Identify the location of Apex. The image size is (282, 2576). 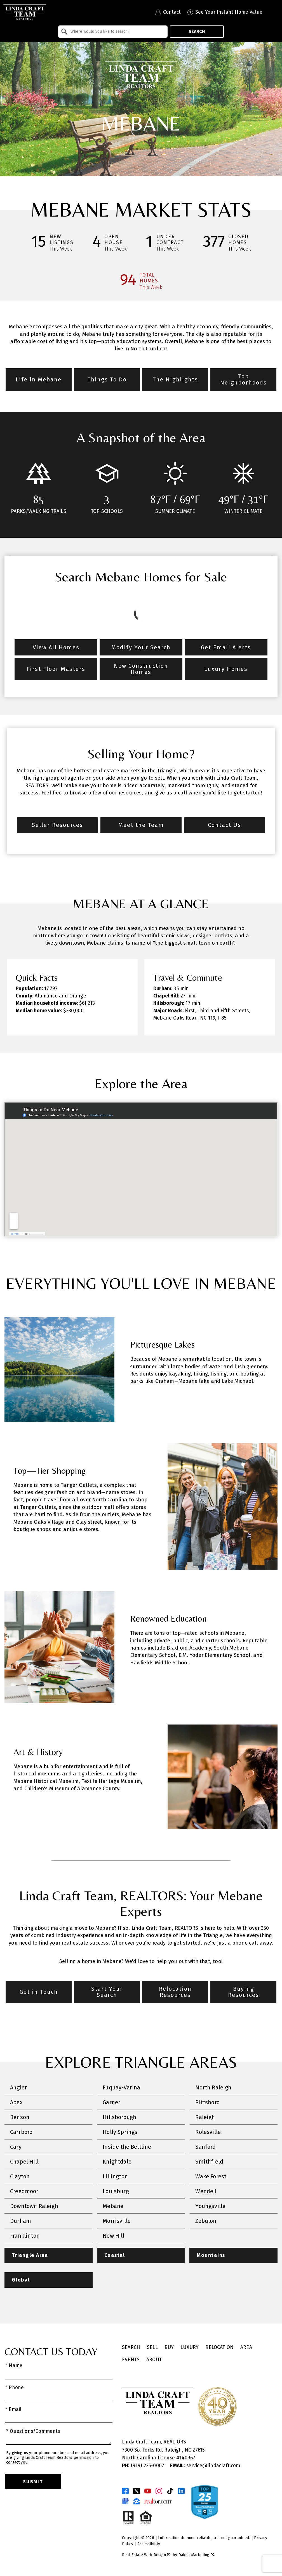
(16, 2102).